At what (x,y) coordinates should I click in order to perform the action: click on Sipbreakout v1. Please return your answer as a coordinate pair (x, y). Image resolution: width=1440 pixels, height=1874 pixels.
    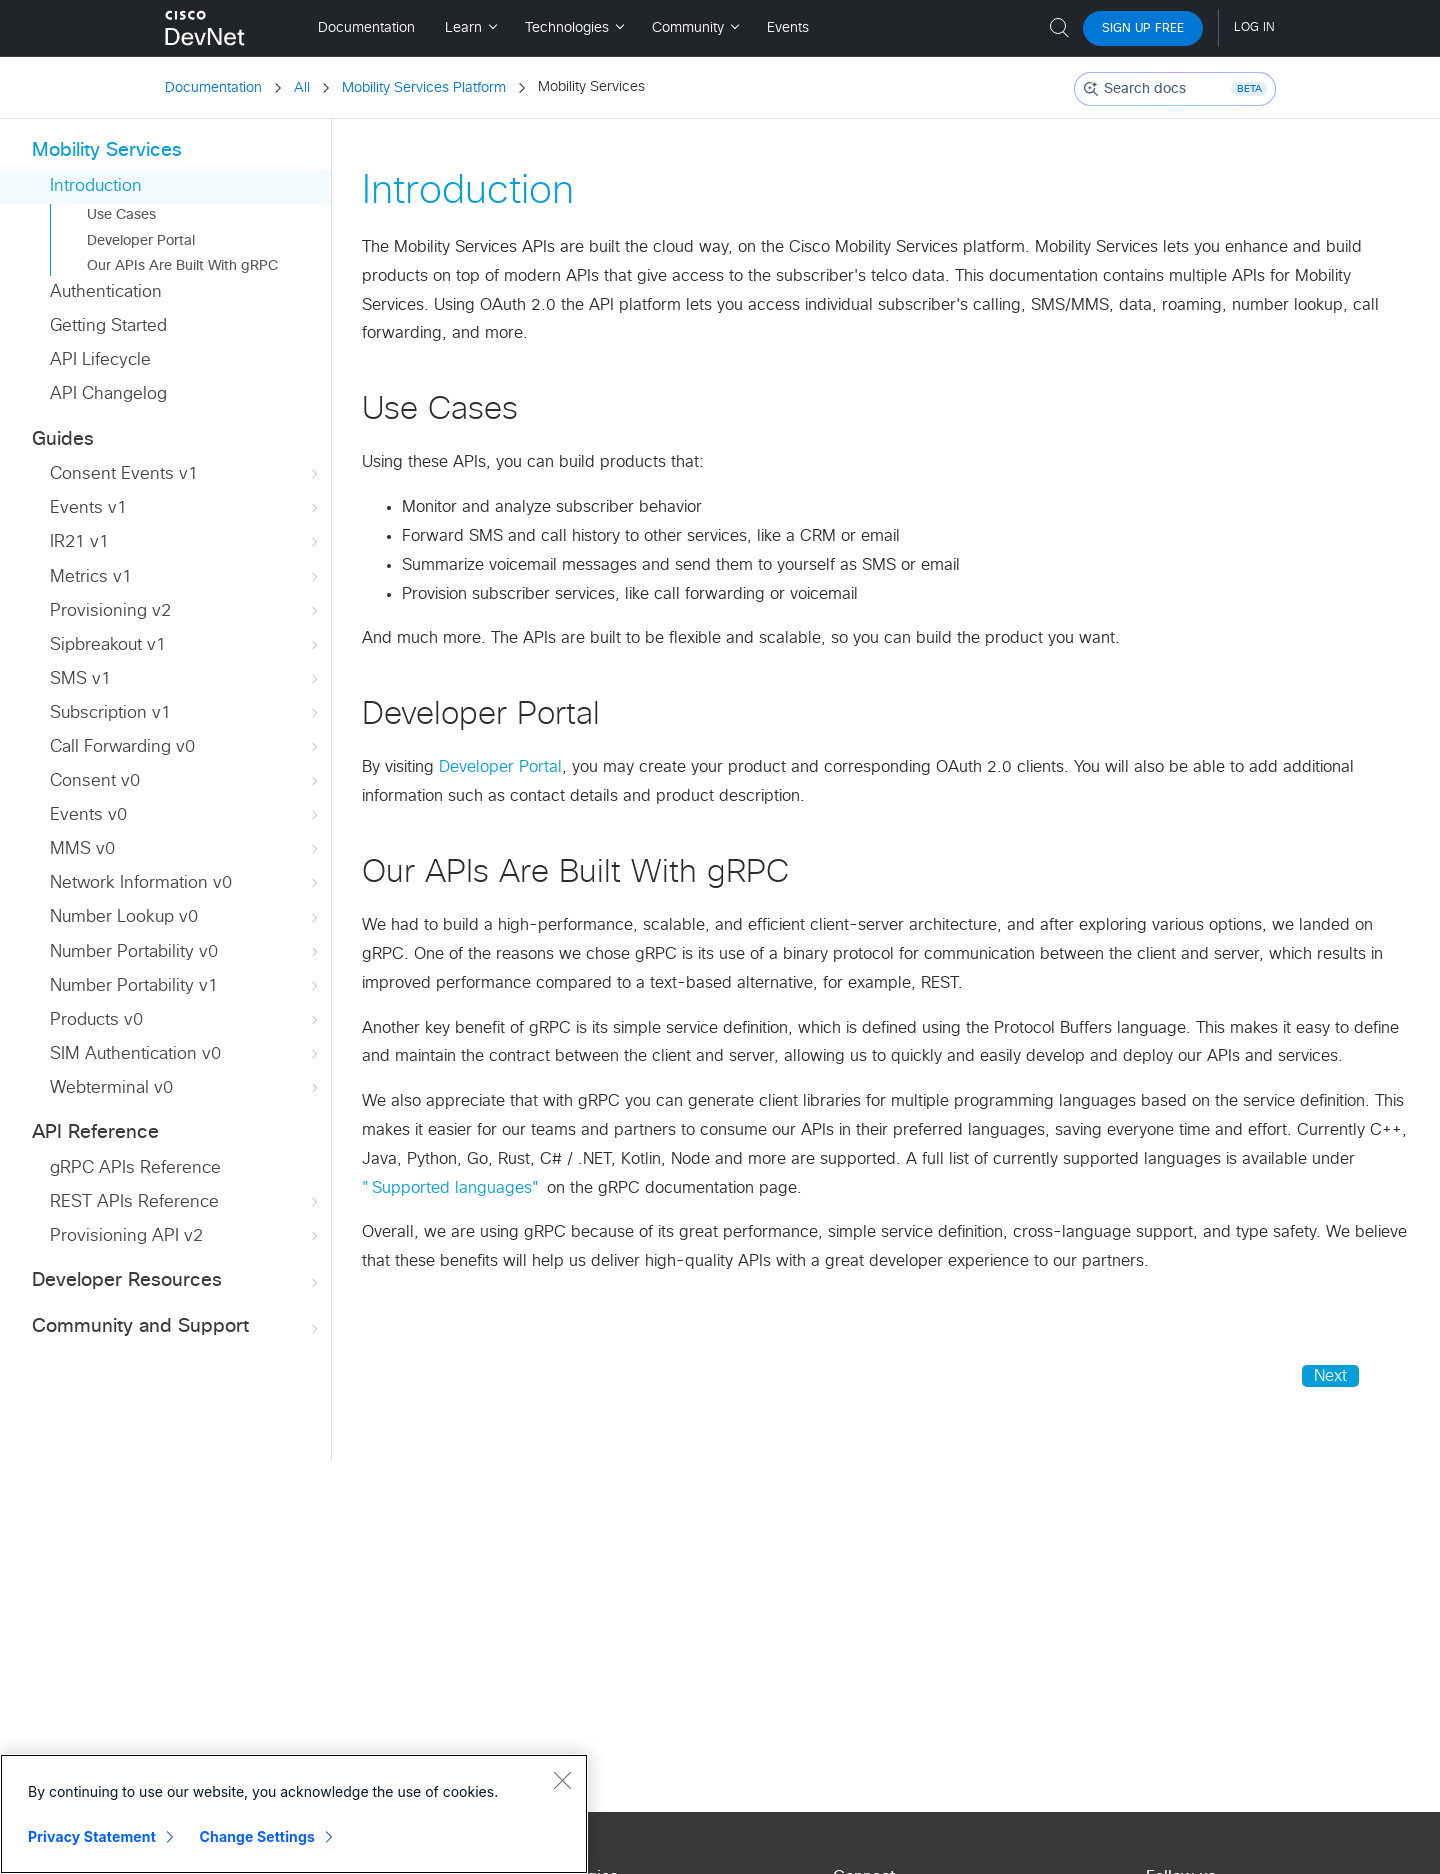
    Looking at the image, I should click on (186, 645).